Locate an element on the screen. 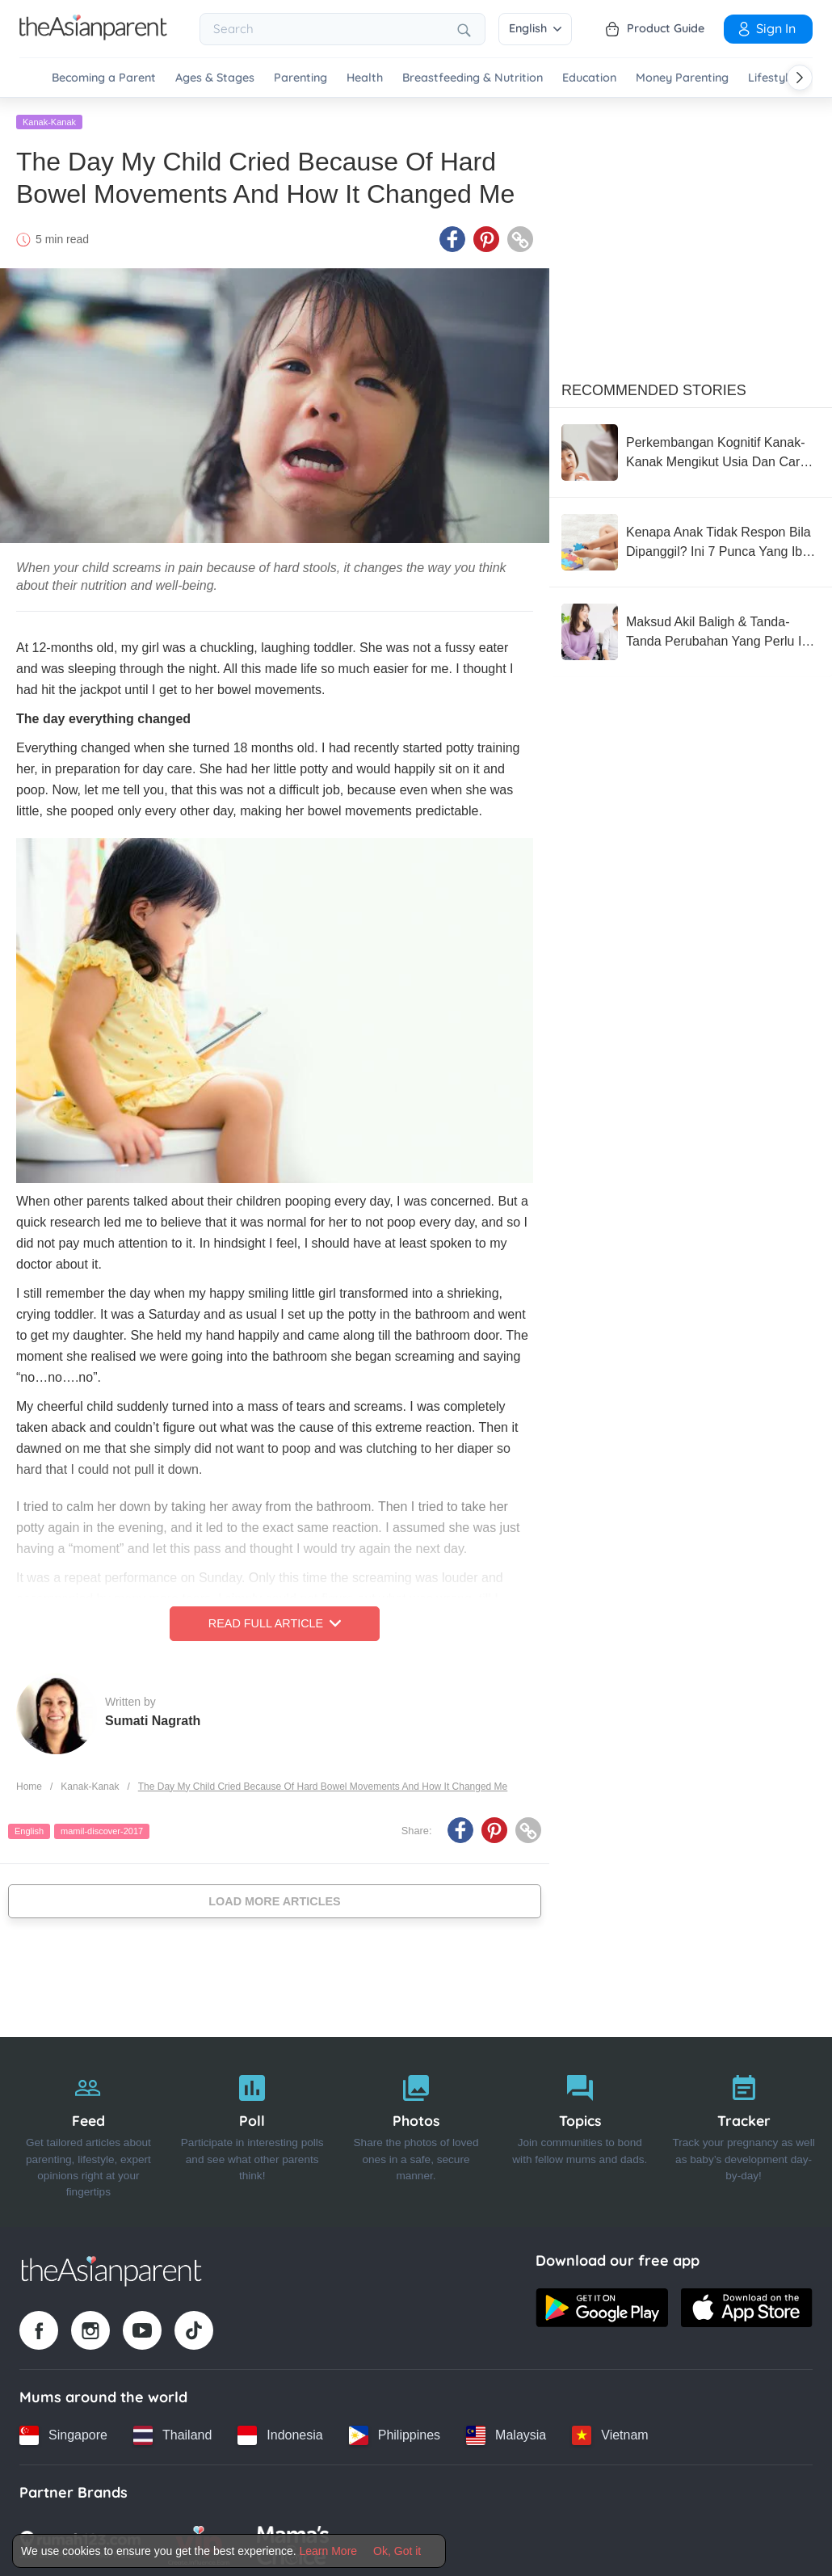  Read Full Article is located at coordinates (274, 1620).